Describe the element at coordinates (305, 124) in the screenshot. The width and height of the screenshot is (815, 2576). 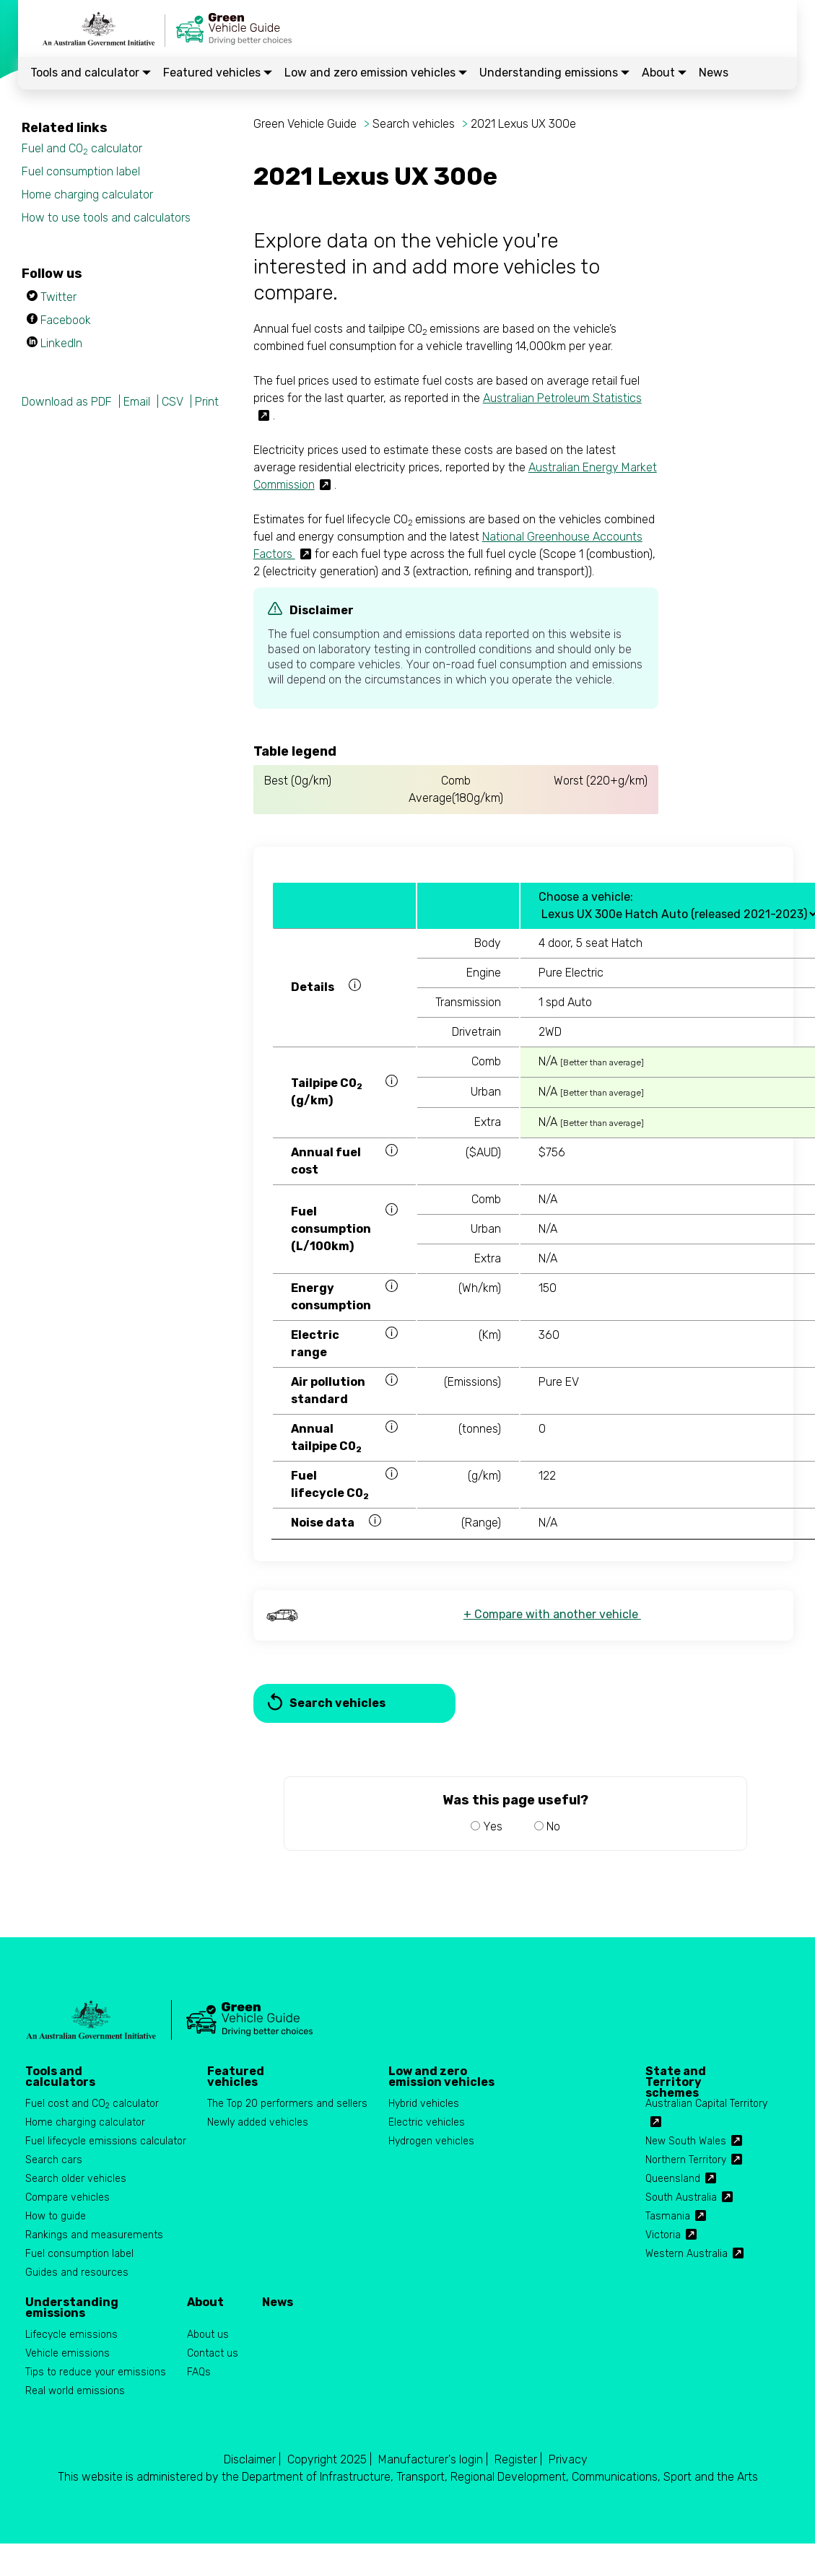
I see `Green Vehicle Guide` at that location.